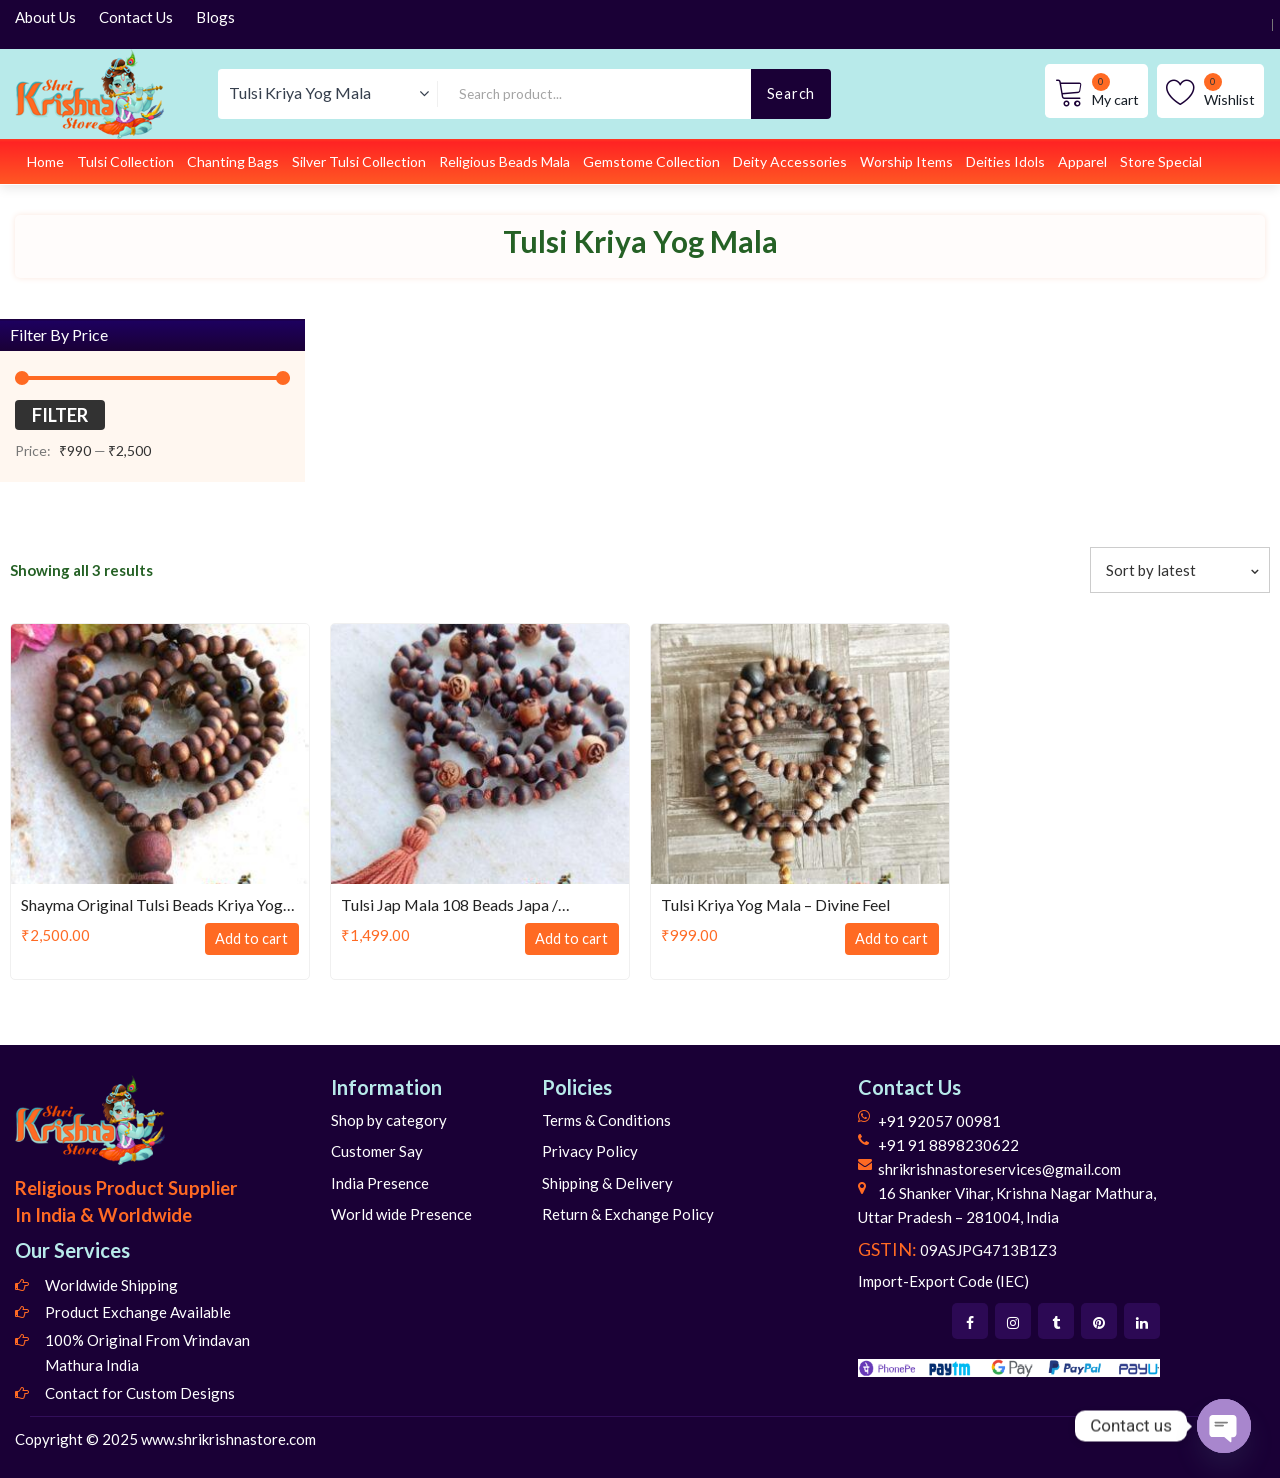 This screenshot has height=1478, width=1280. Describe the element at coordinates (889, 939) in the screenshot. I see `Add to cart [Add to cart: “Tulsi Kriya Yog Mala - Divine Feel”]` at that location.